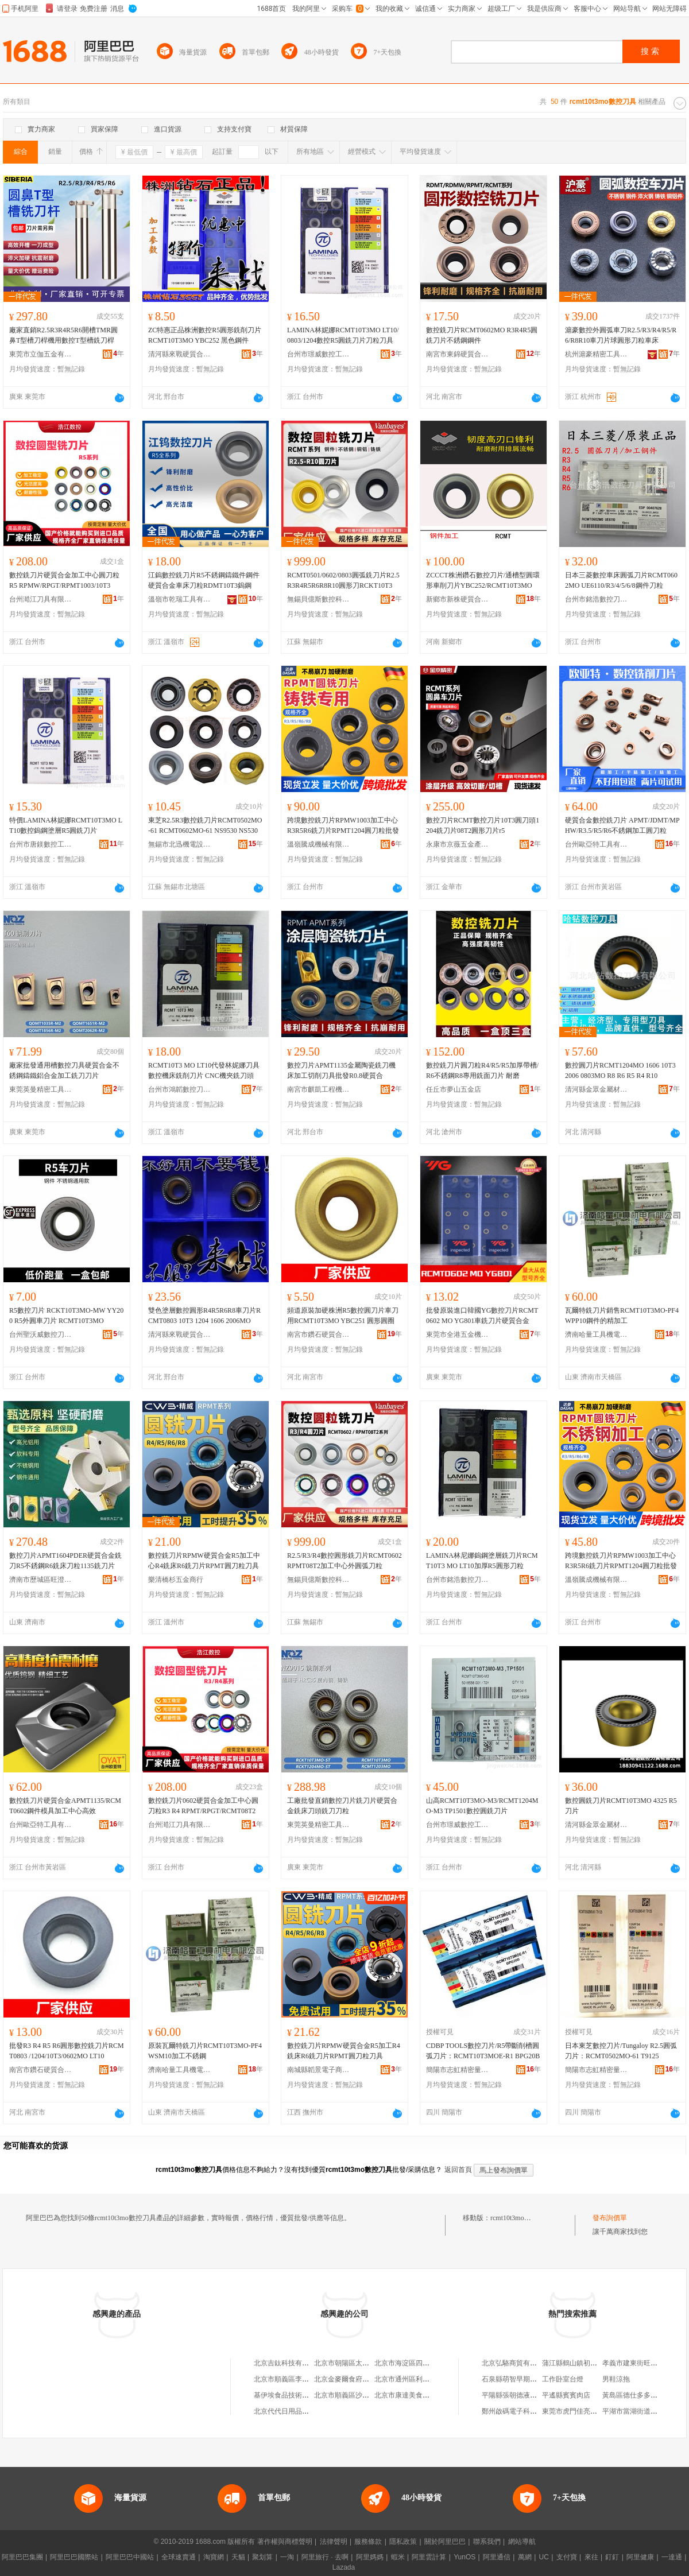 The image size is (689, 2576). Describe the element at coordinates (405, 2395) in the screenshot. I see `北京市康達美食品店` at that location.